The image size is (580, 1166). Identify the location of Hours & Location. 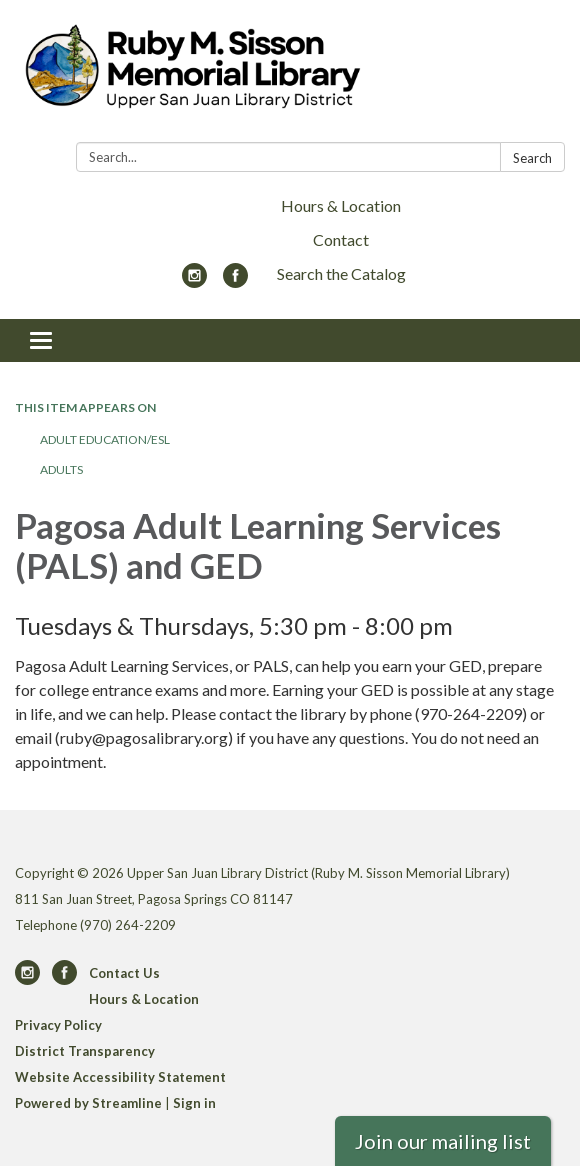
(341, 205).